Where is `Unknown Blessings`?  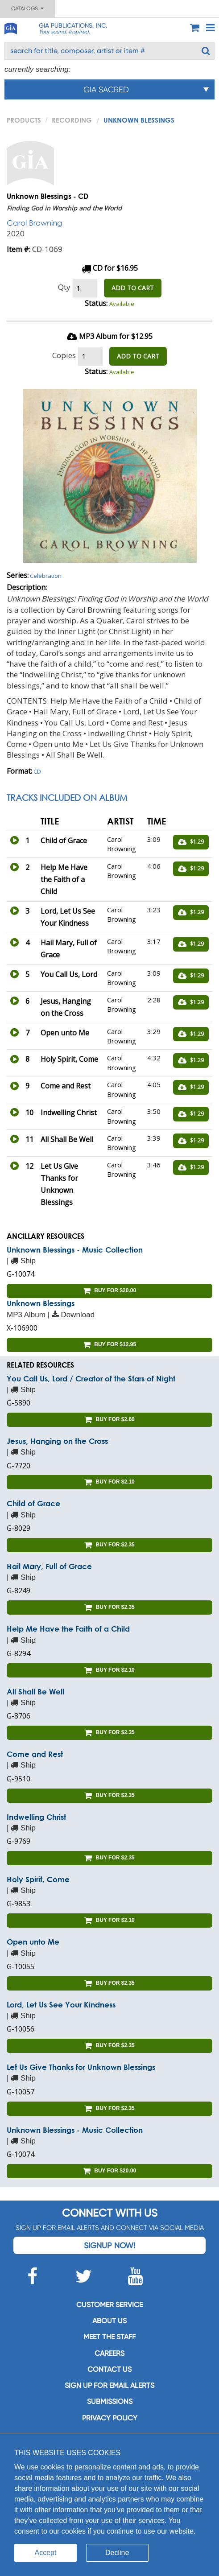
Unknown Blessings is located at coordinates (40, 1303).